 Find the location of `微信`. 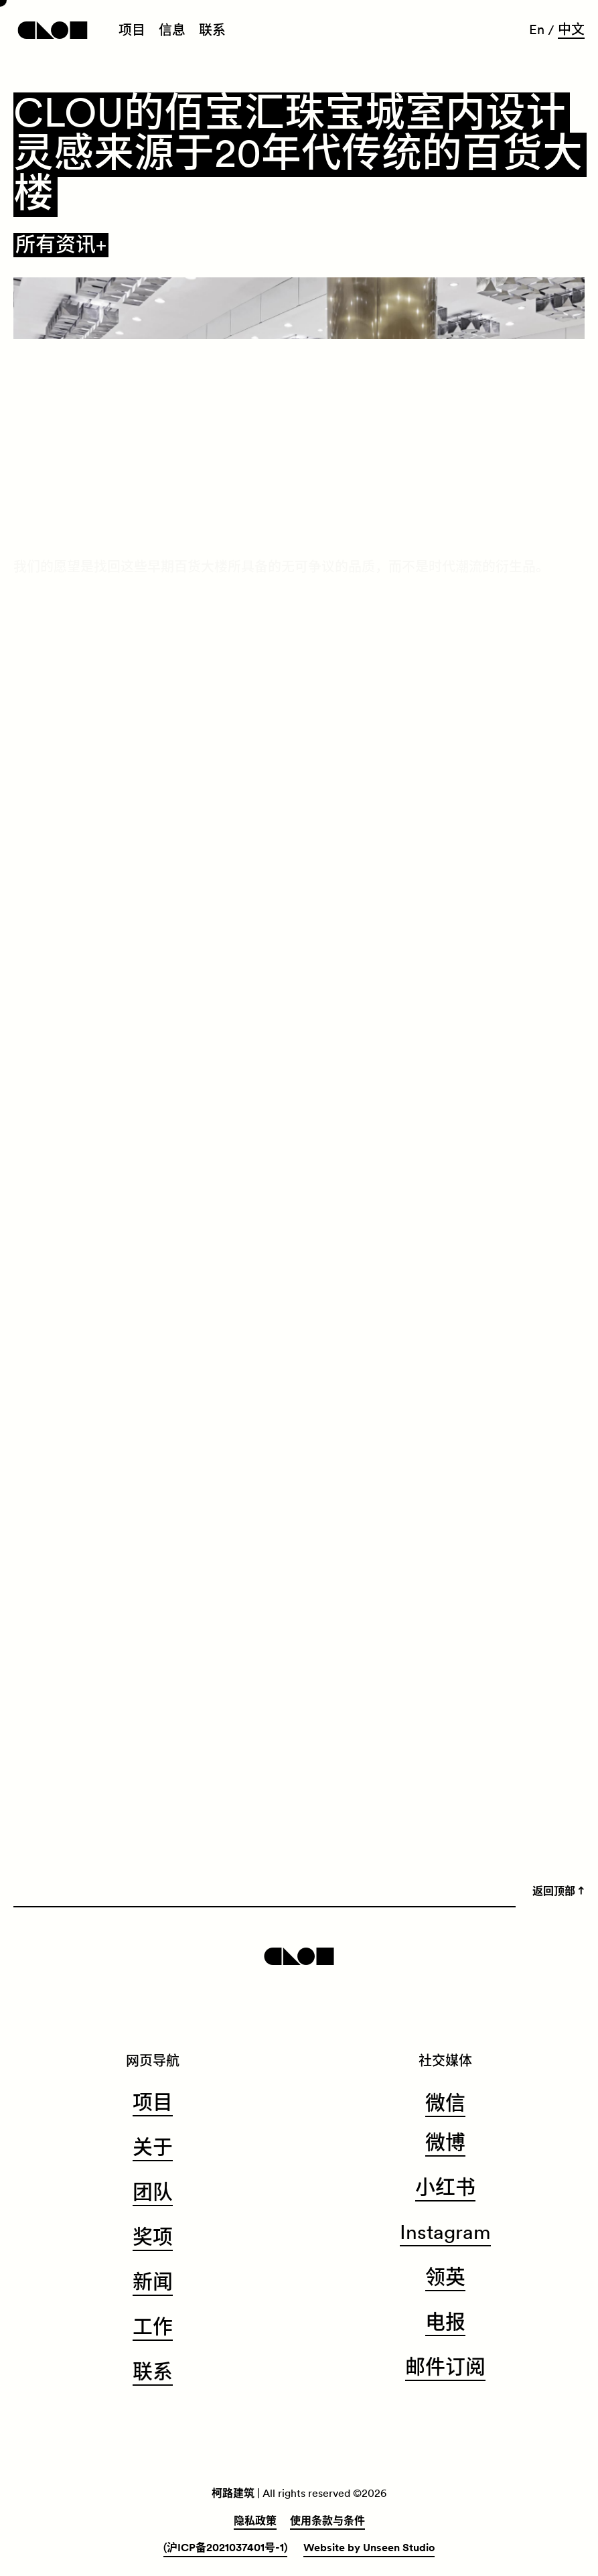

微信 is located at coordinates (445, 2104).